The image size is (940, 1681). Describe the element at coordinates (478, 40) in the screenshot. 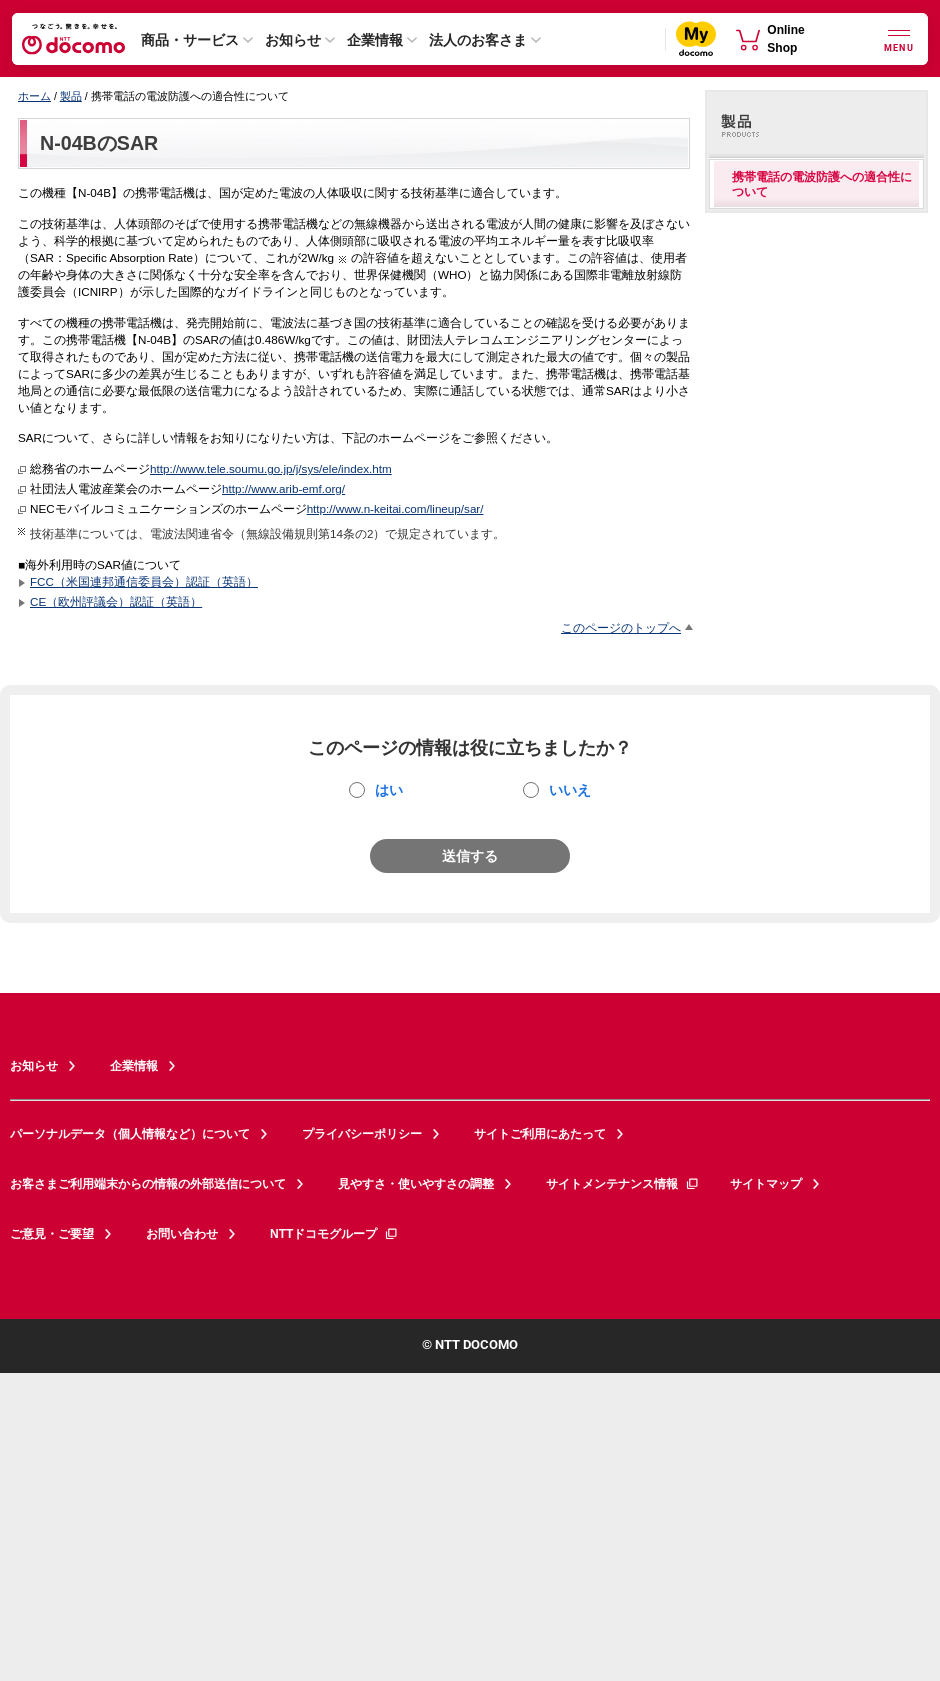

I see `法人のお客さま` at that location.